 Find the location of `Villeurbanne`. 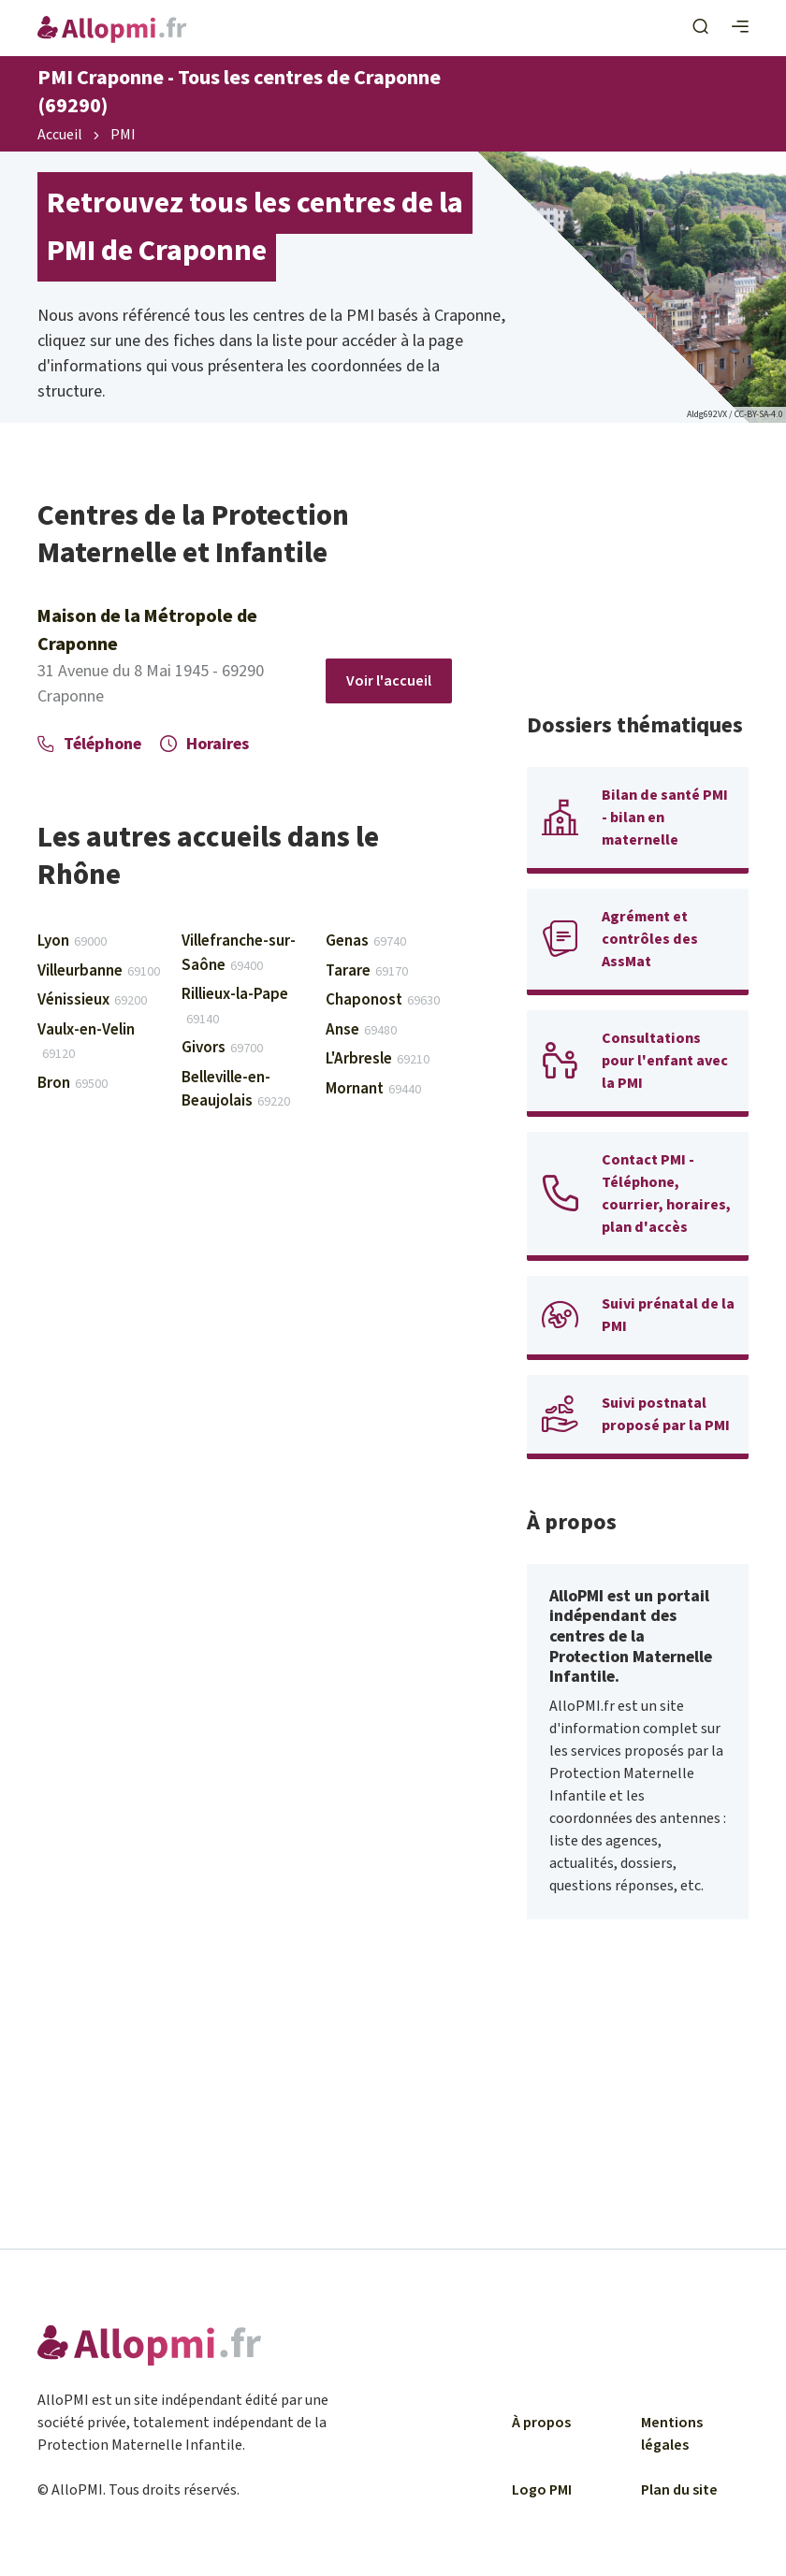

Villeurbanne is located at coordinates (98, 971).